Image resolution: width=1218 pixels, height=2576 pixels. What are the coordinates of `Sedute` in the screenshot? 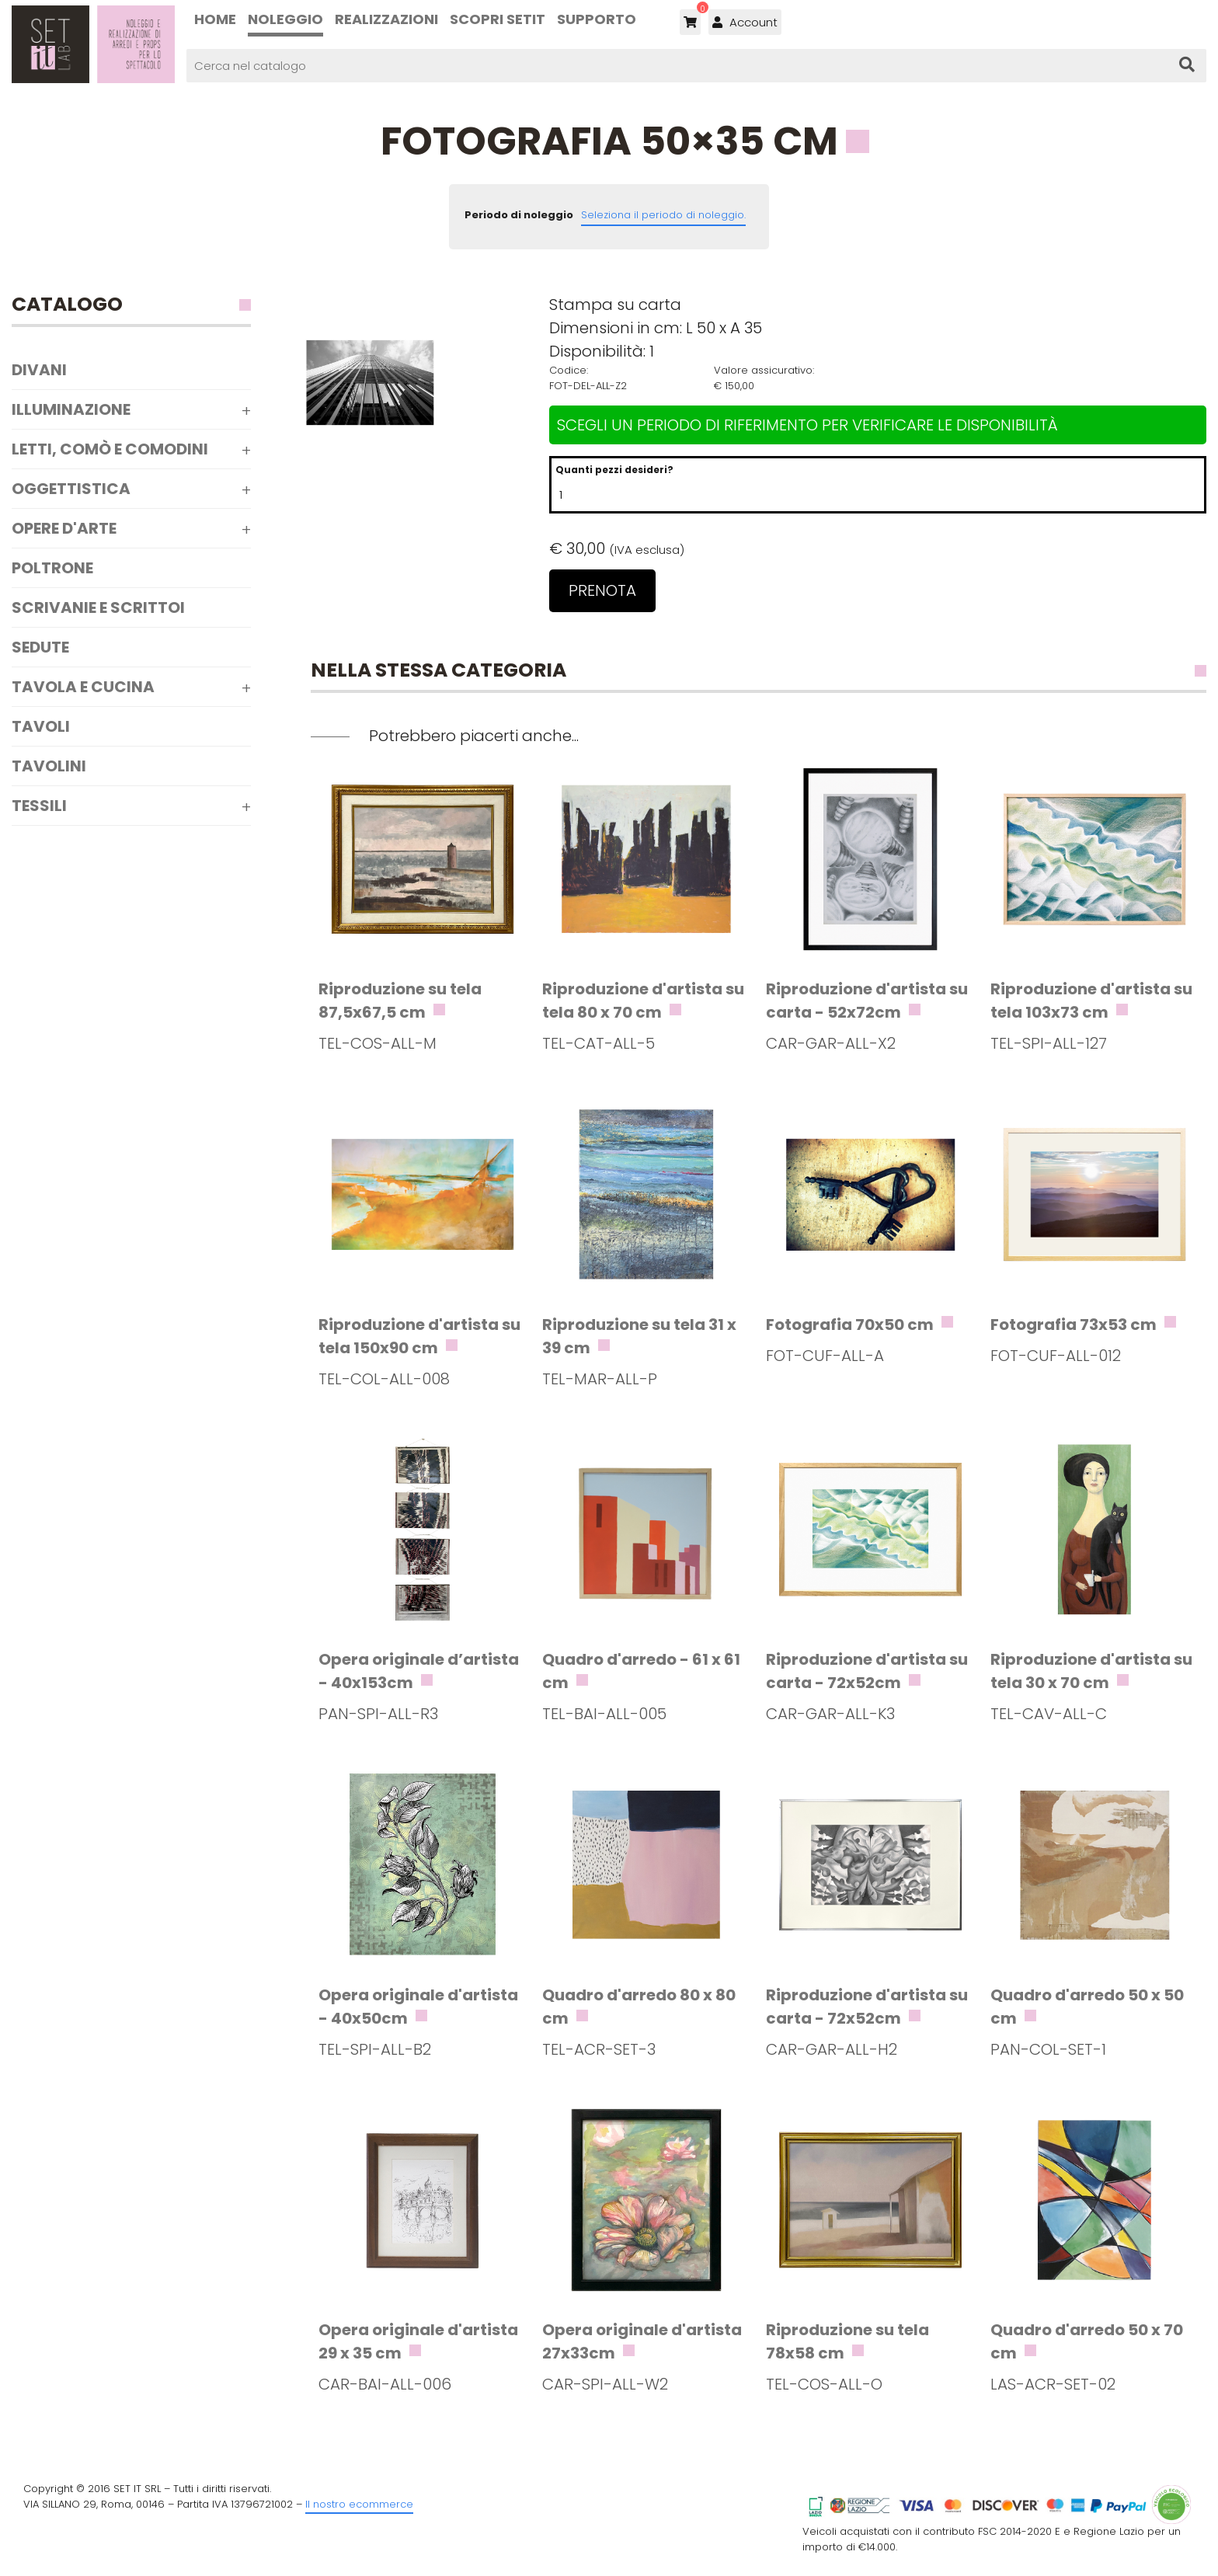 It's located at (40, 647).